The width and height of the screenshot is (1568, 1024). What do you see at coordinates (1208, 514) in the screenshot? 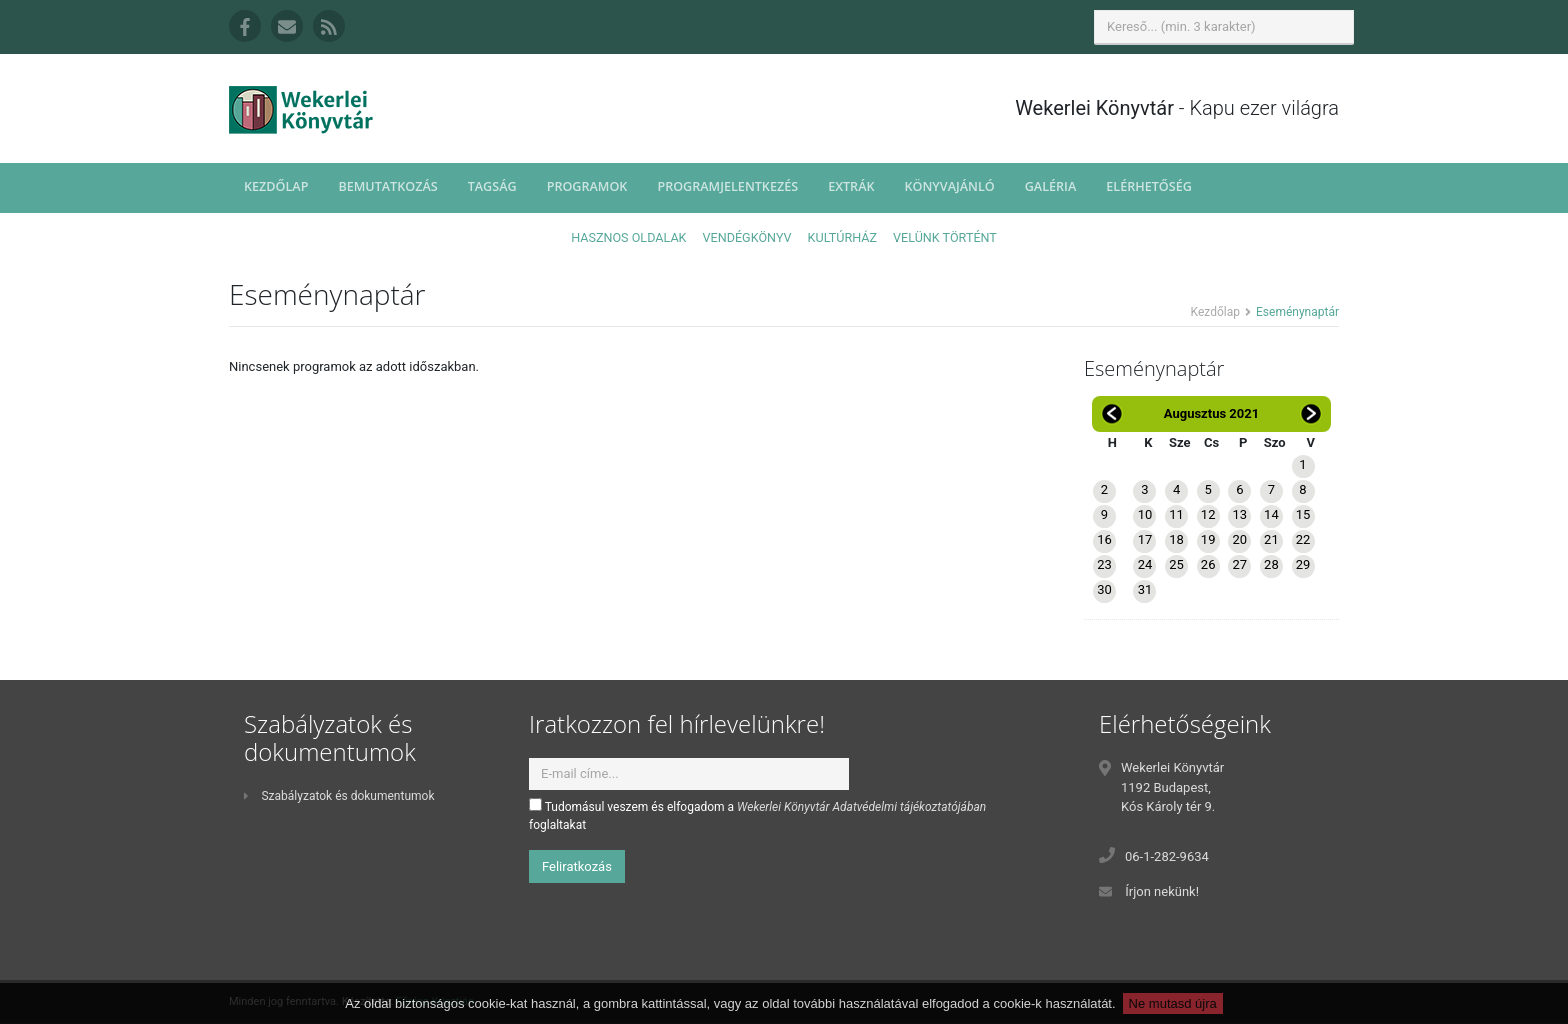
I see `12` at bounding box center [1208, 514].